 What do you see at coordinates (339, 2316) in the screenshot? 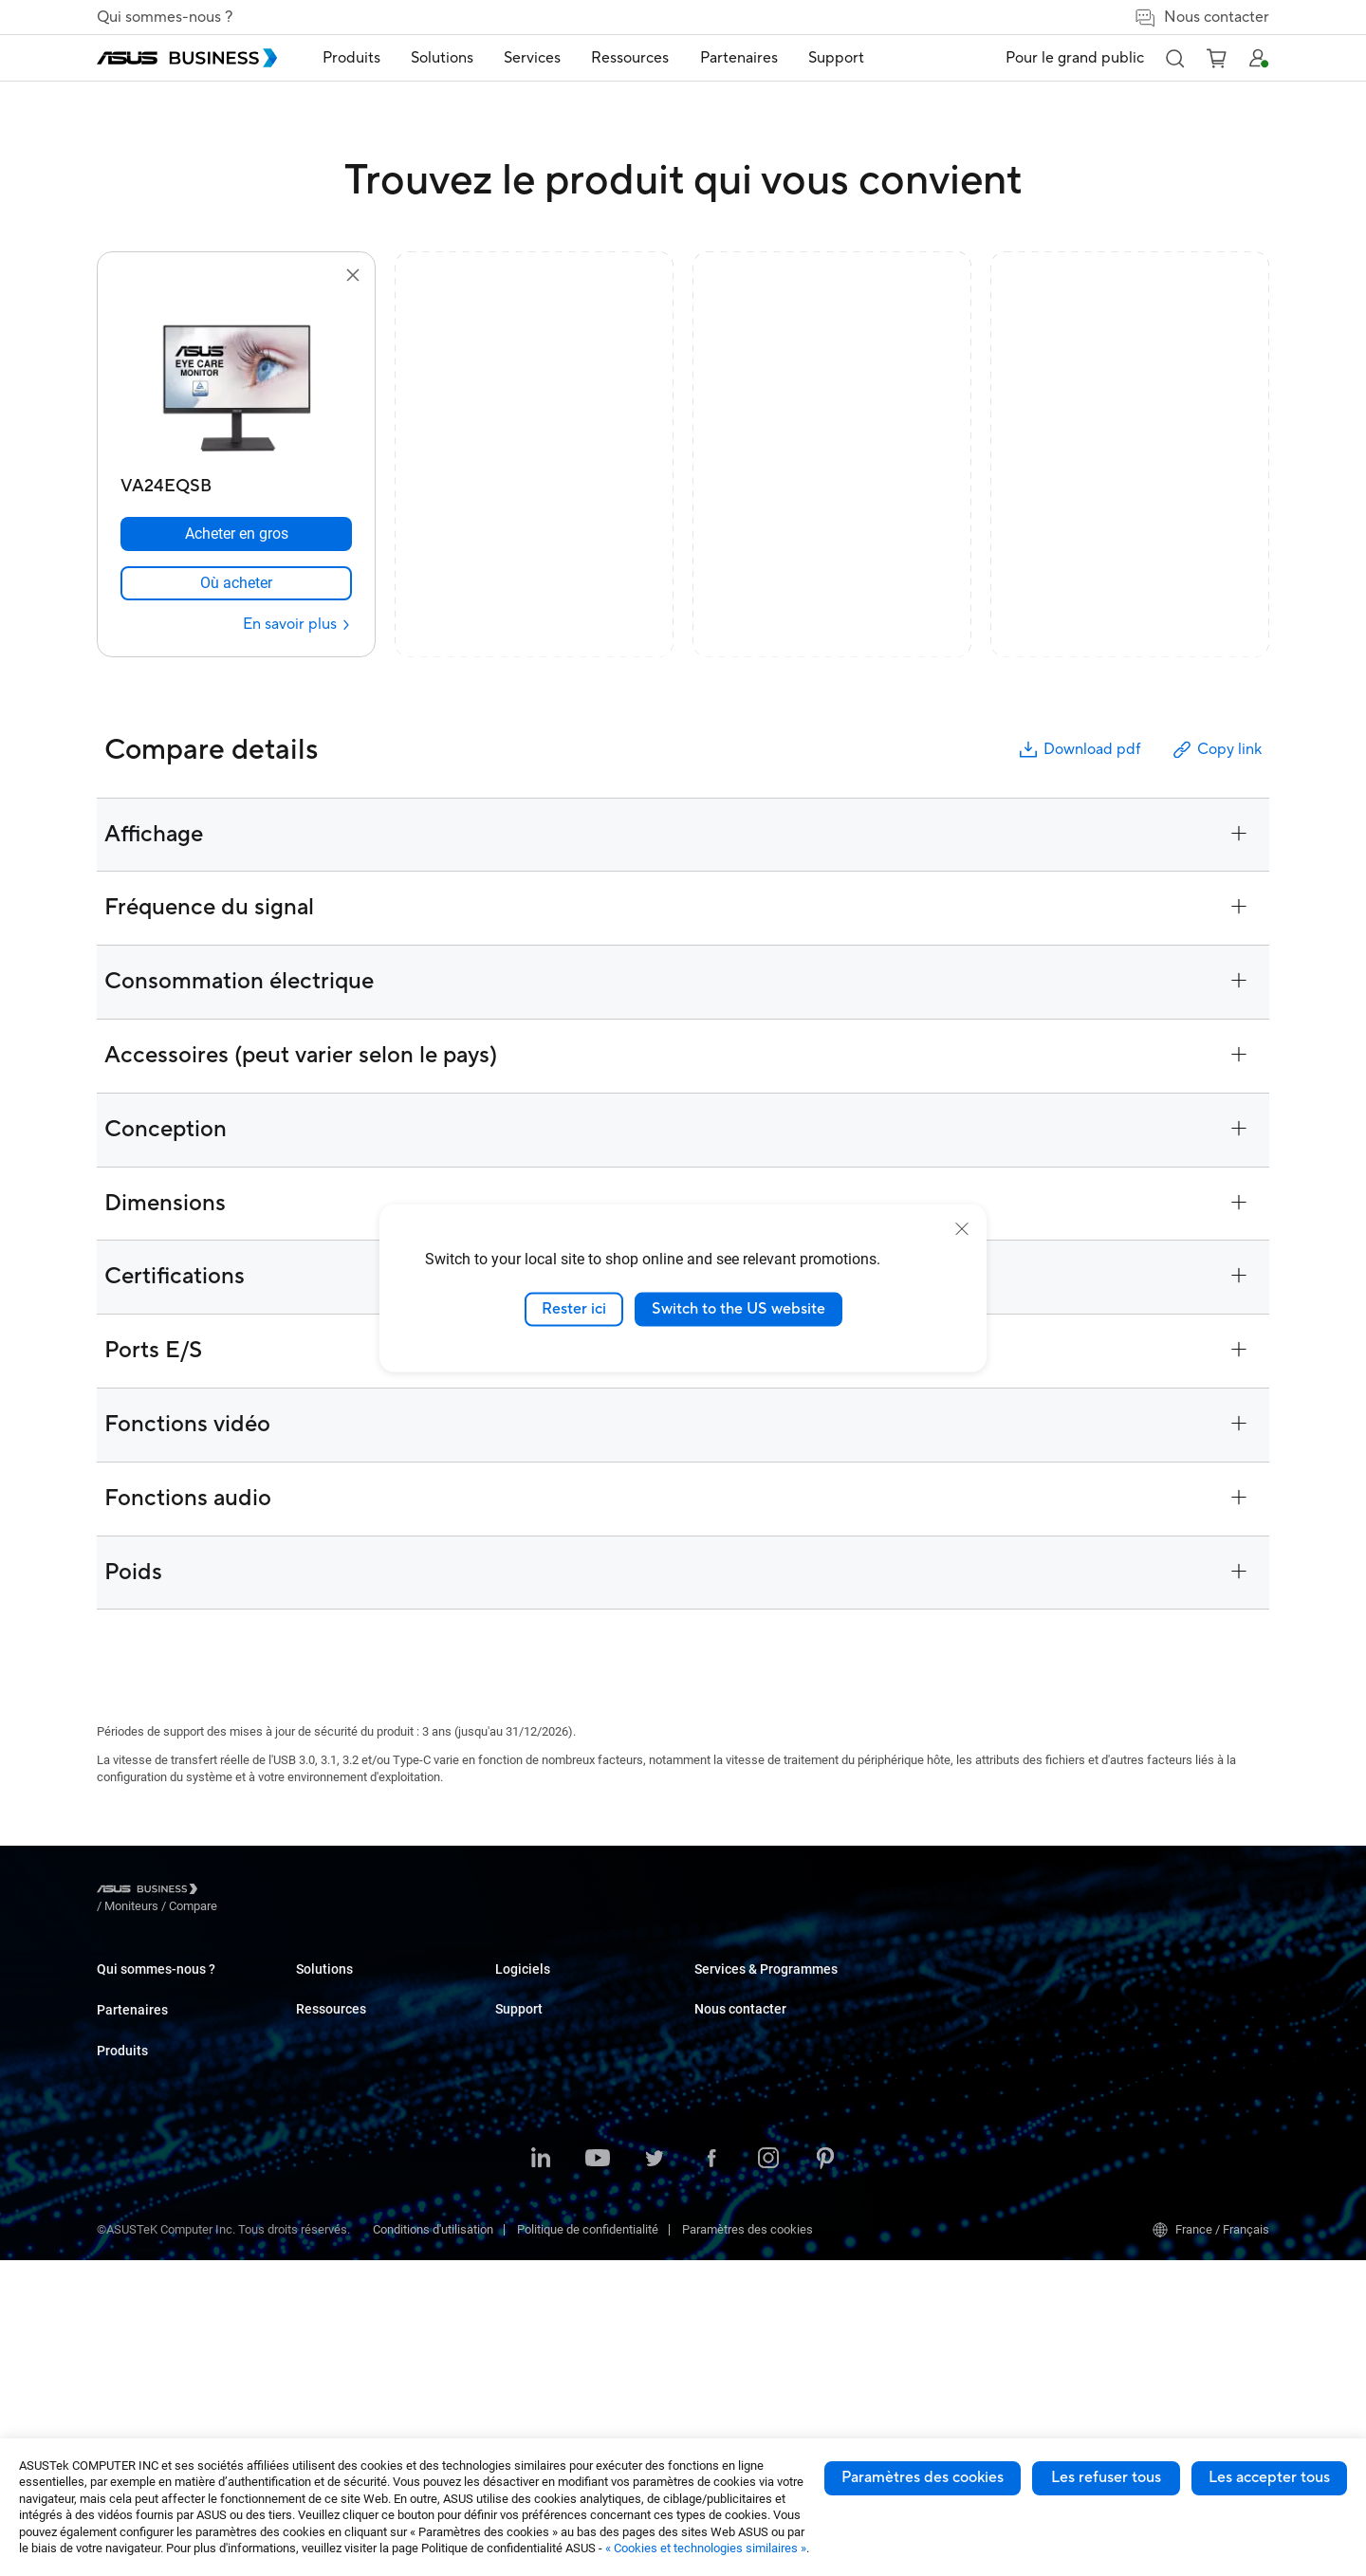
I see `Robot intelligent` at bounding box center [339, 2316].